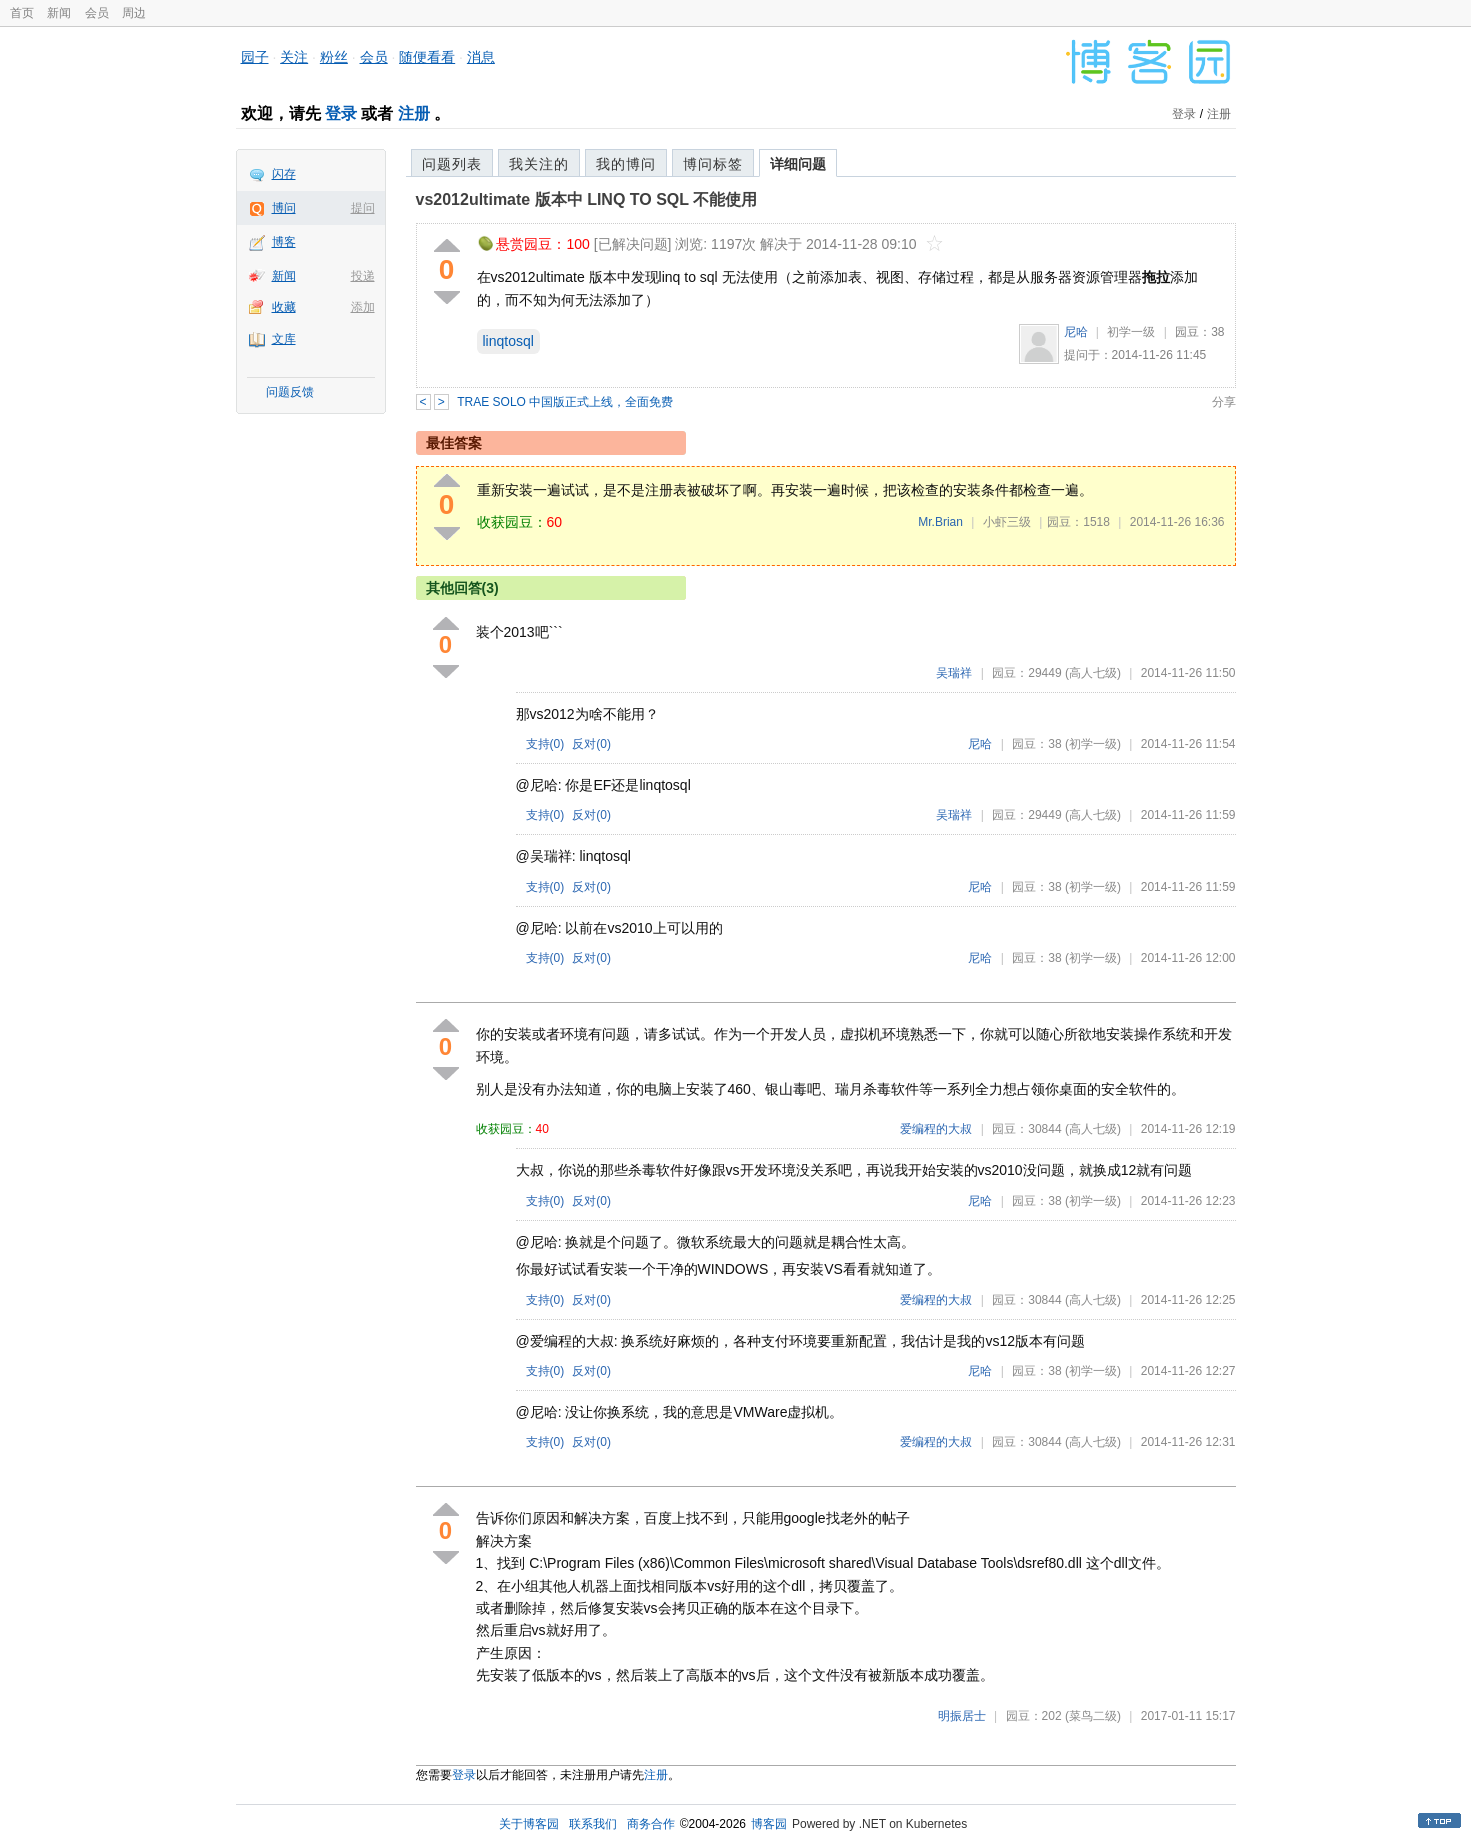 This screenshot has height=1843, width=1471. What do you see at coordinates (427, 57) in the screenshot?
I see `随便看看` at bounding box center [427, 57].